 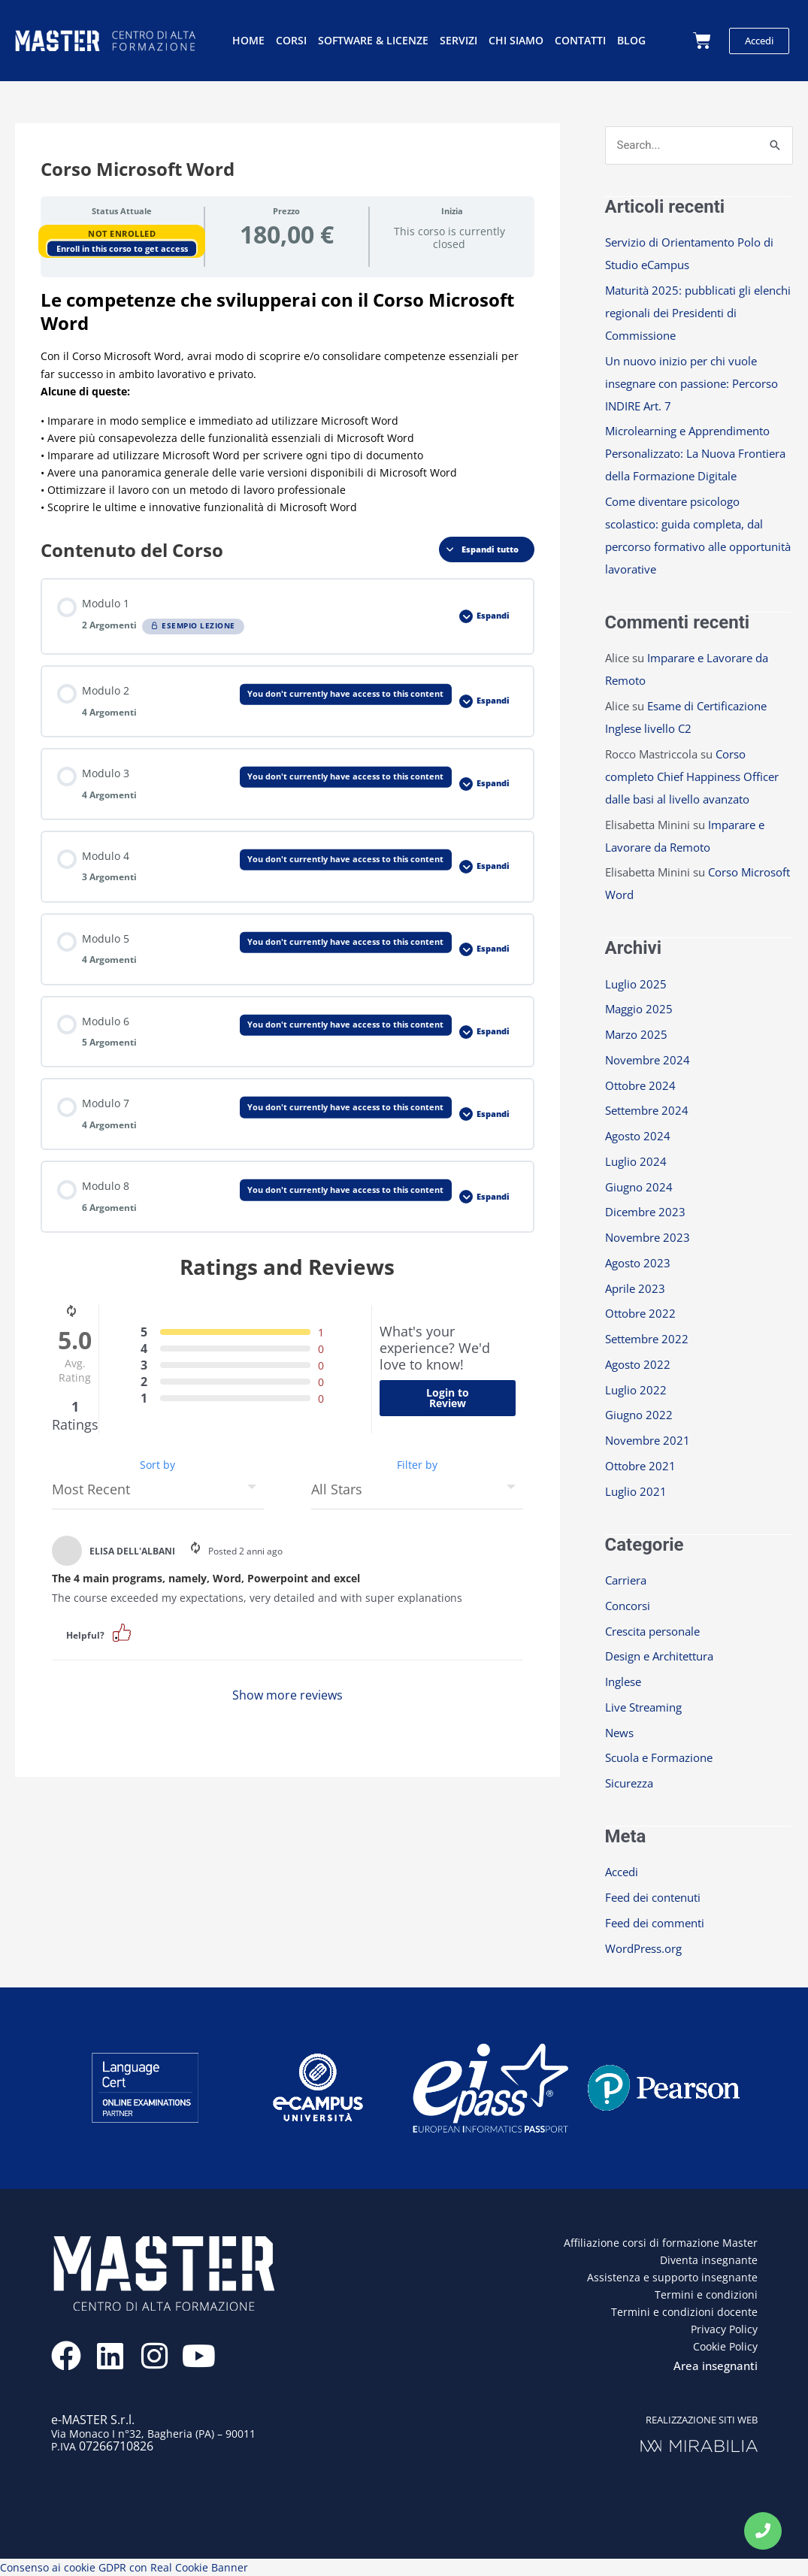 I want to click on Novembre 2023, so click(x=647, y=1237).